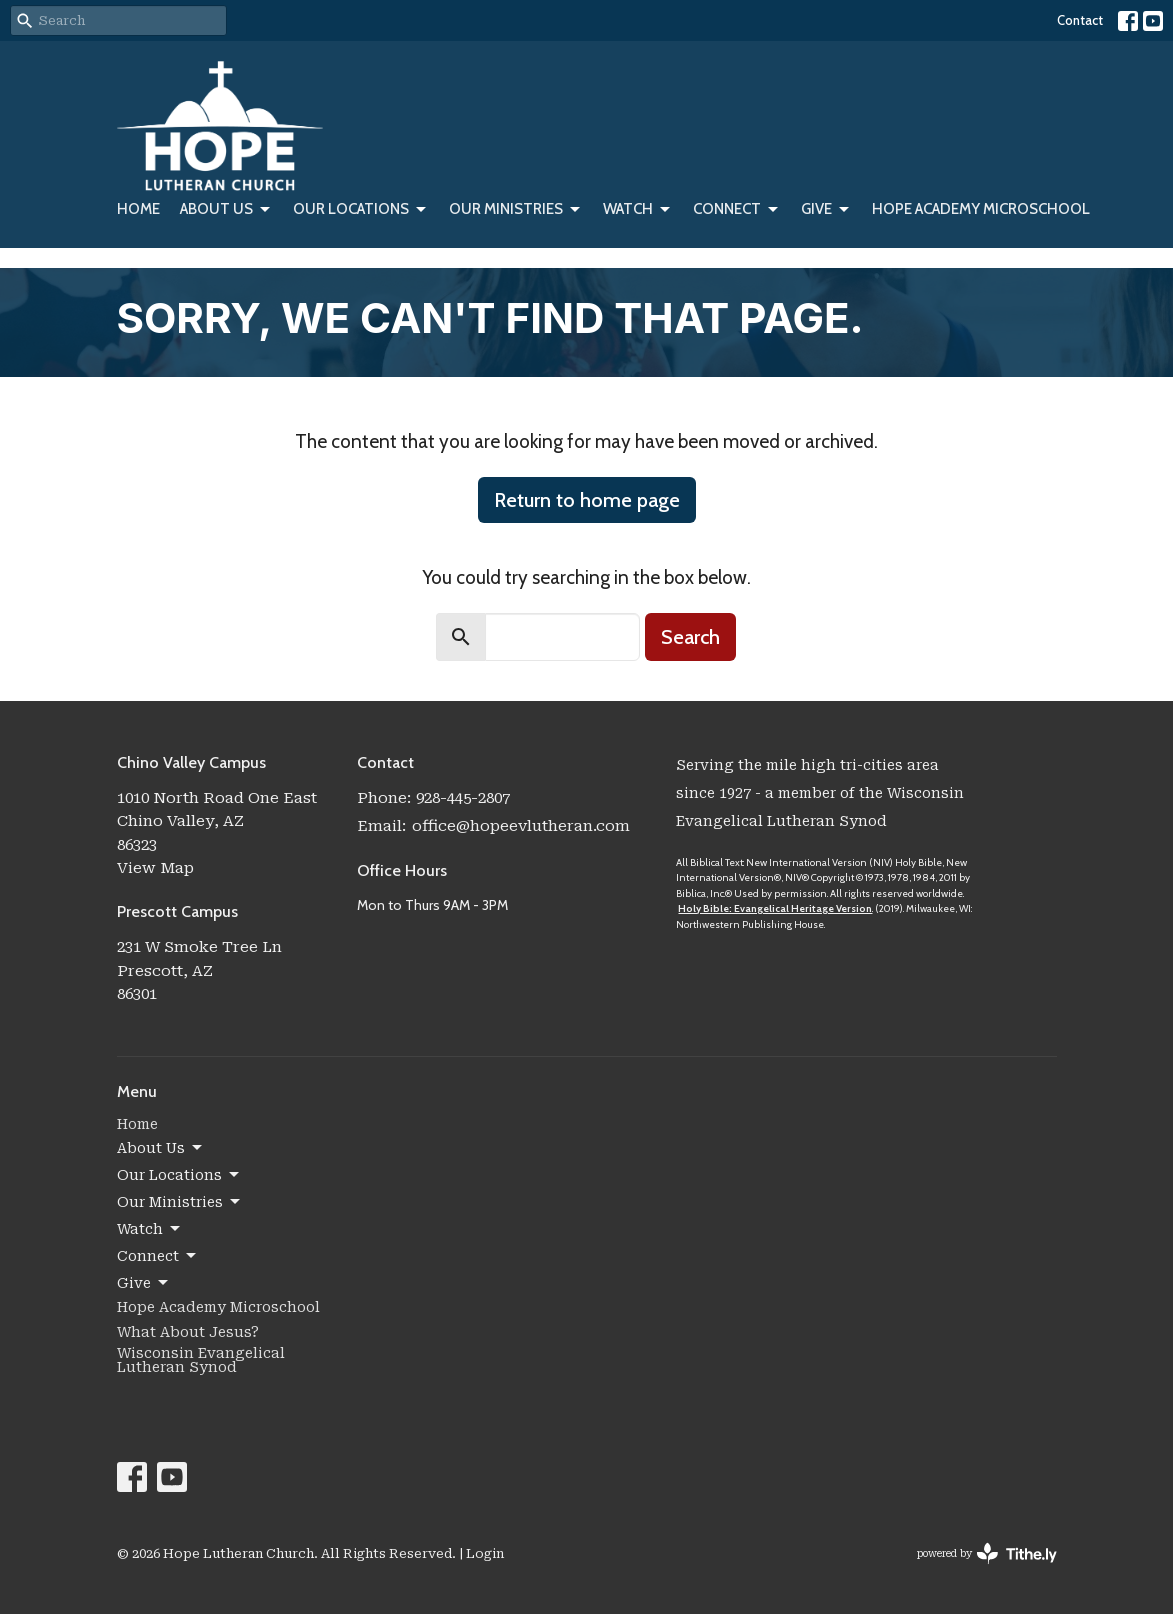 The height and width of the screenshot is (1614, 1173). I want to click on About Us [button], so click(161, 1148).